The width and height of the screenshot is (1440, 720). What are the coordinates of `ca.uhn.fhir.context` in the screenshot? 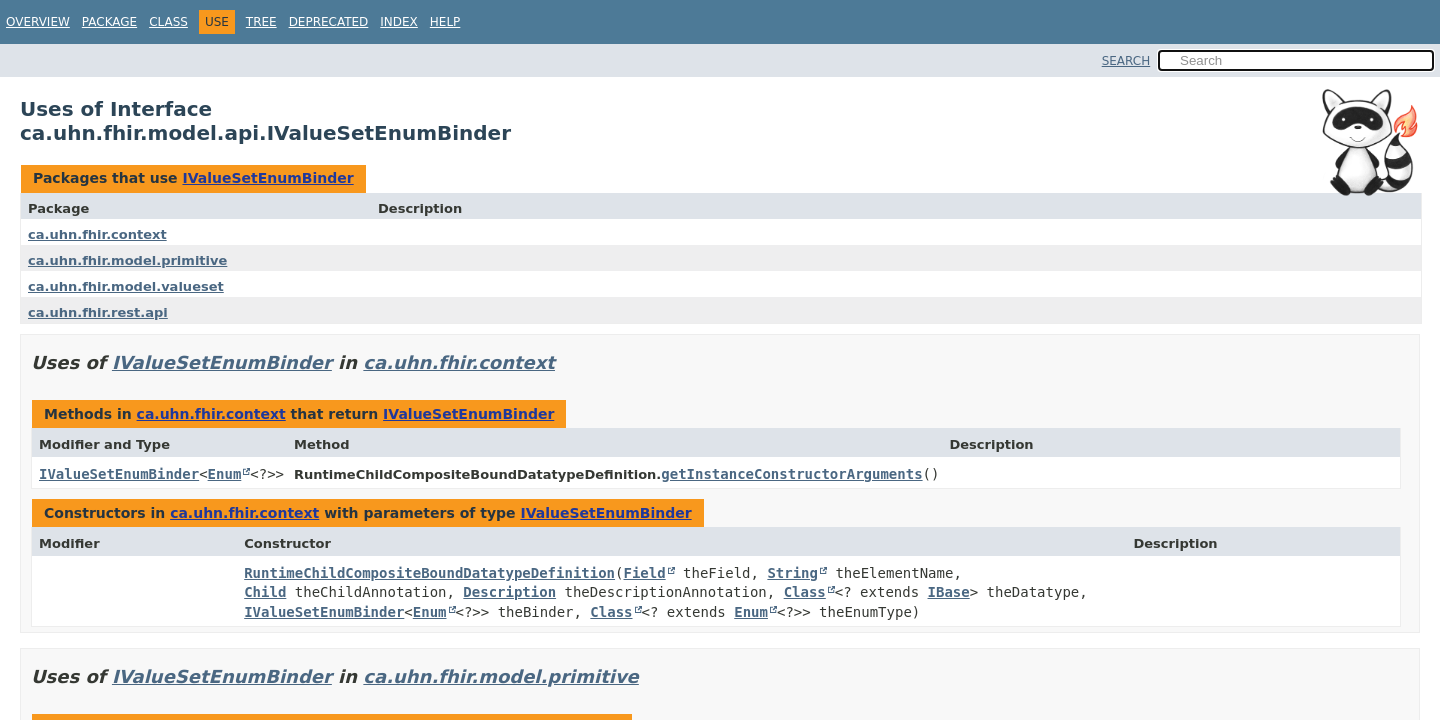 It's located at (97, 234).